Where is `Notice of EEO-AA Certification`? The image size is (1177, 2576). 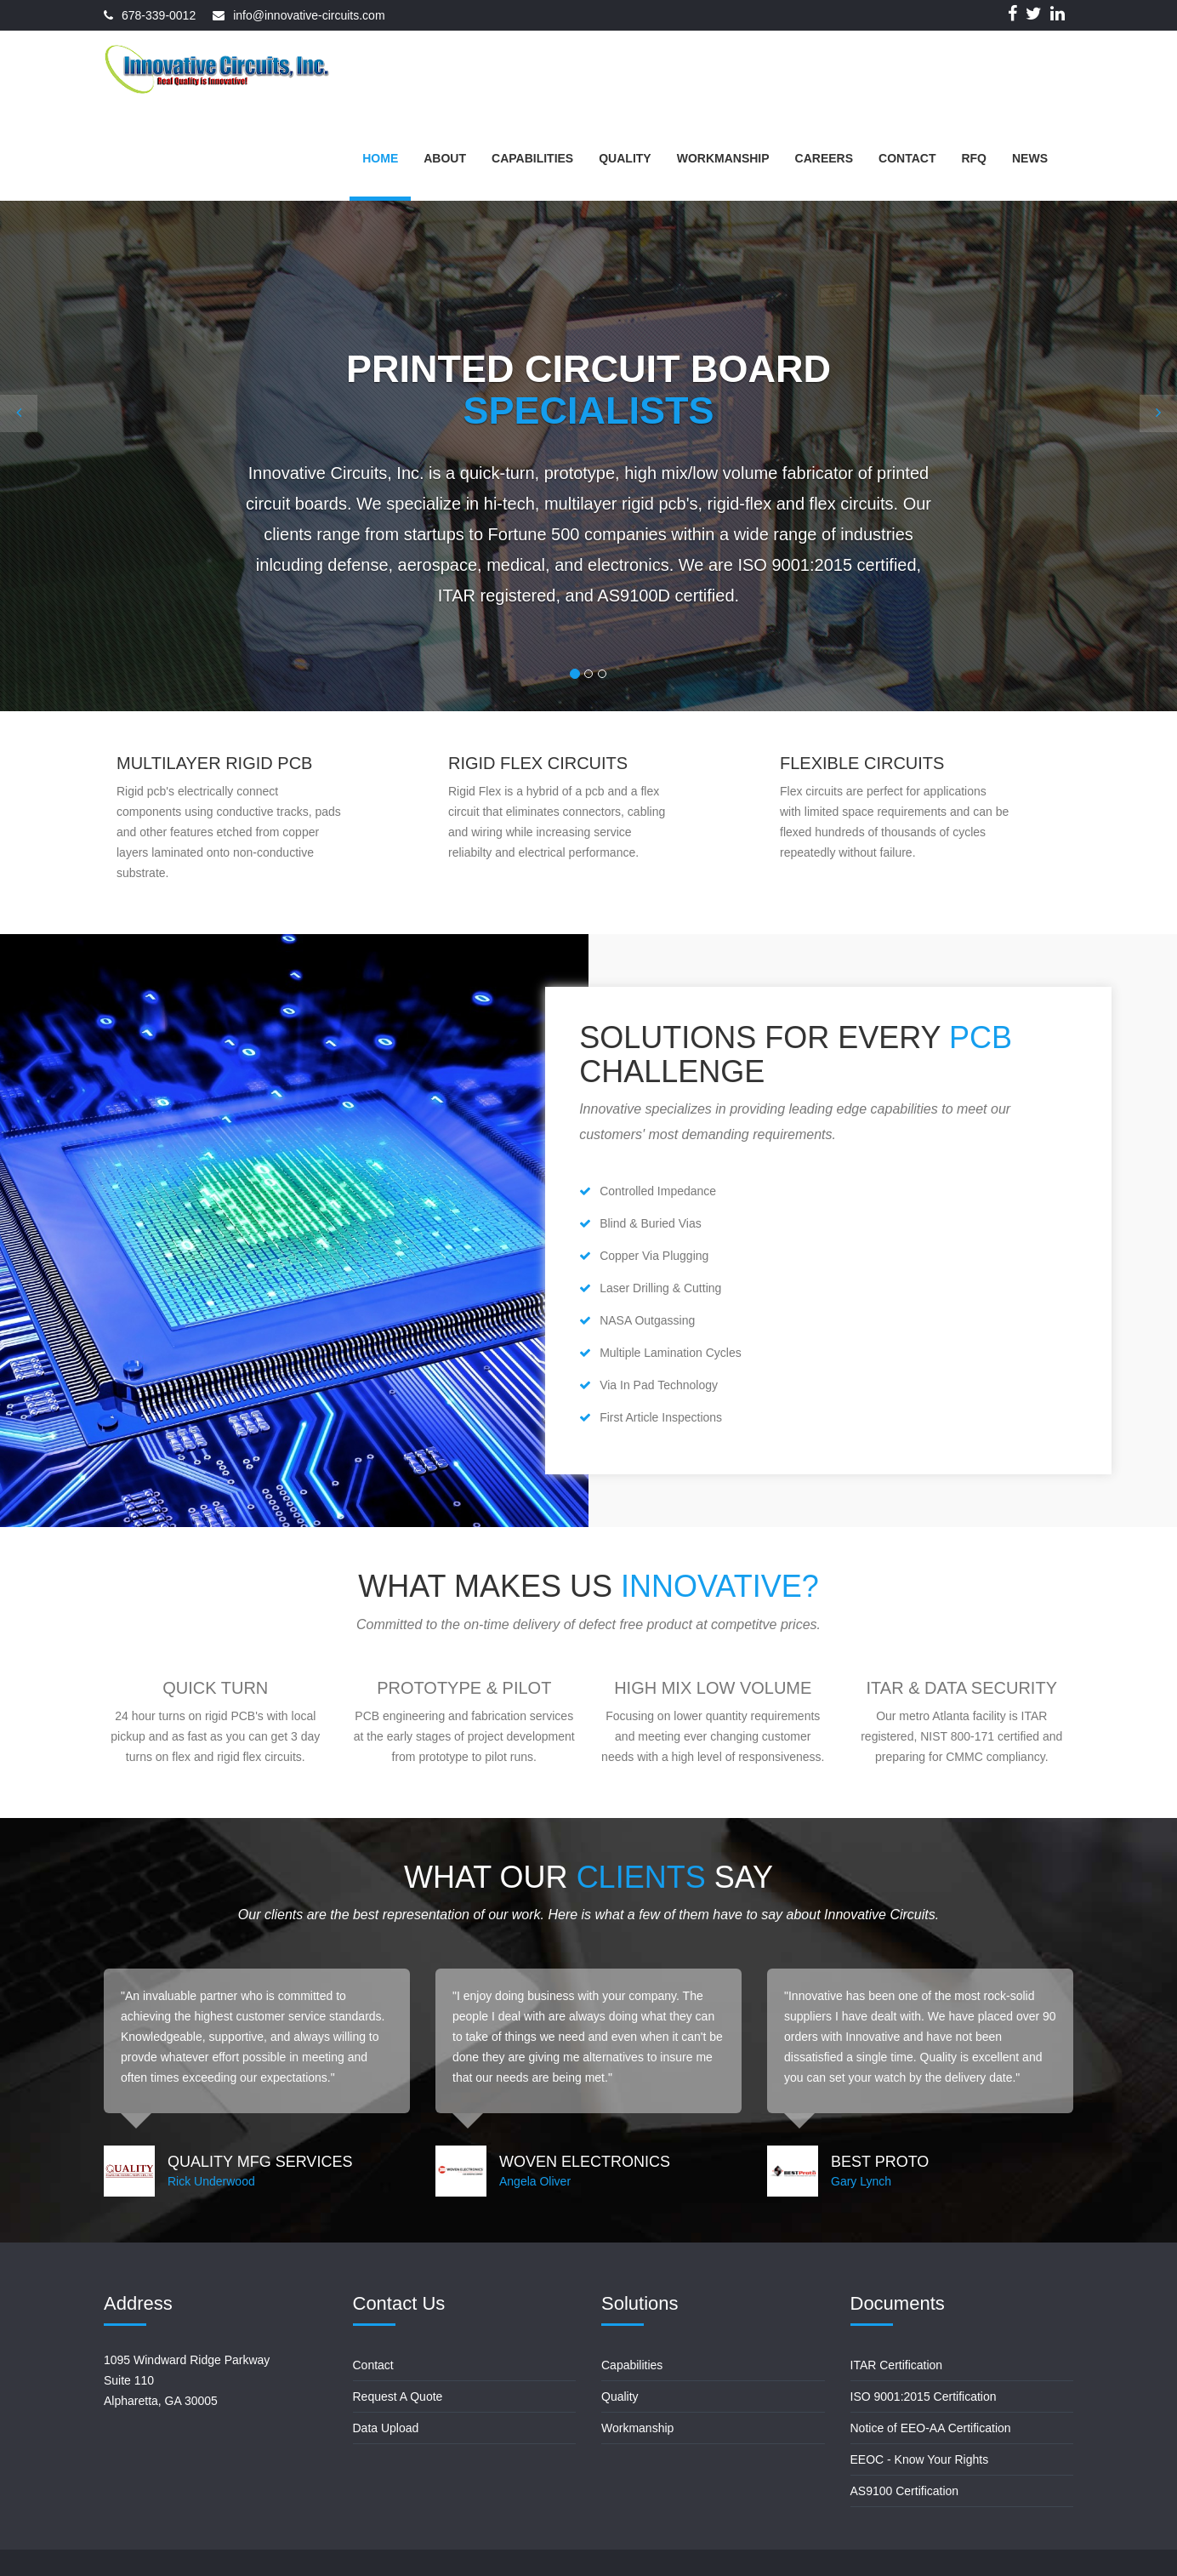
Notice of EEO-AA Certification is located at coordinates (930, 2428).